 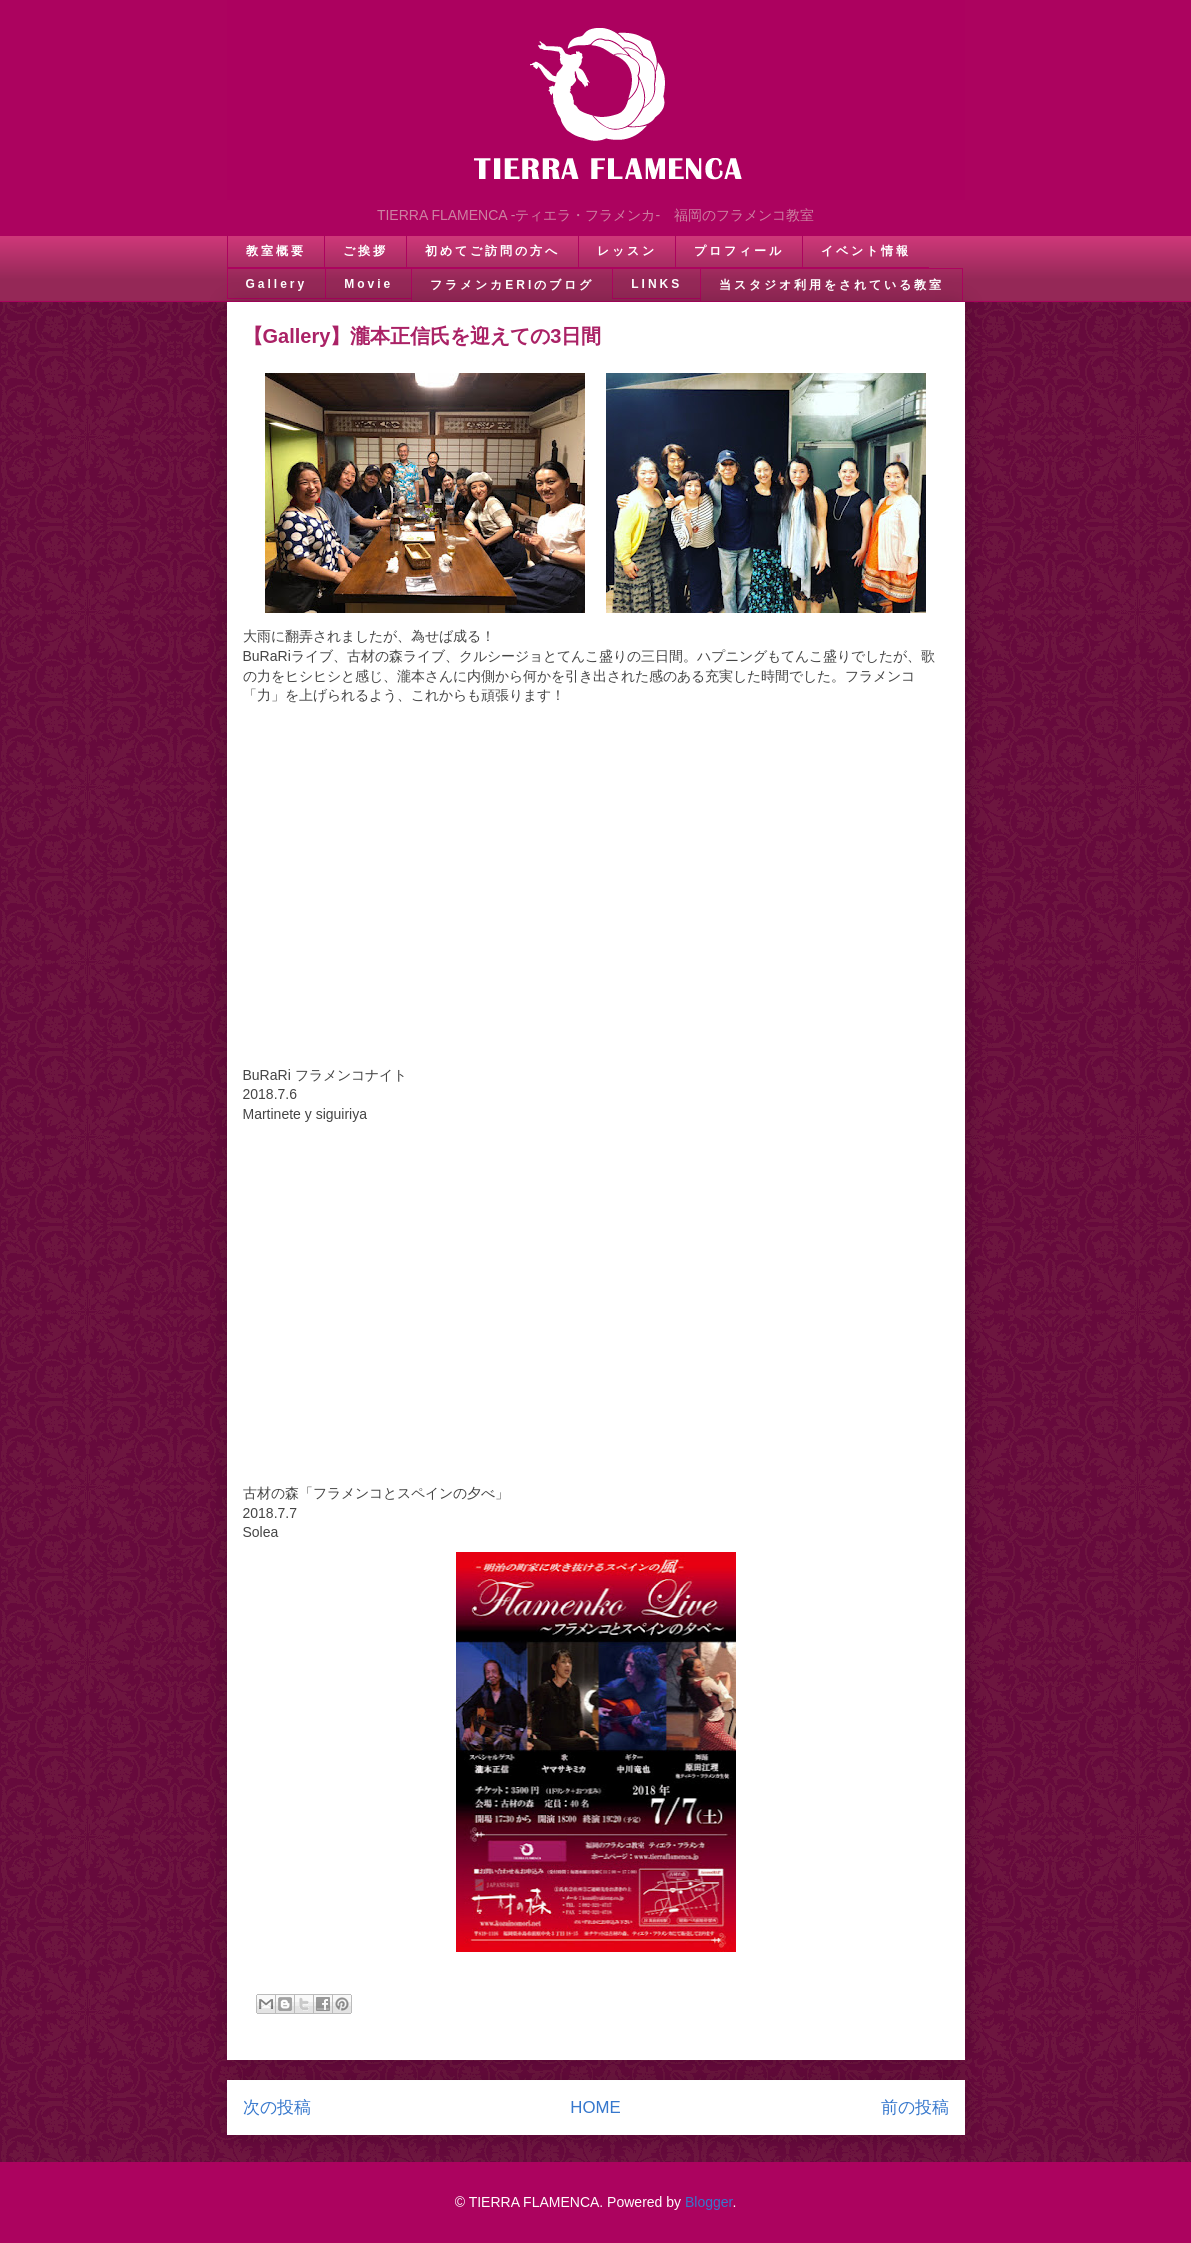 What do you see at coordinates (492, 251) in the screenshot?
I see `初めてご訪問の方へ` at bounding box center [492, 251].